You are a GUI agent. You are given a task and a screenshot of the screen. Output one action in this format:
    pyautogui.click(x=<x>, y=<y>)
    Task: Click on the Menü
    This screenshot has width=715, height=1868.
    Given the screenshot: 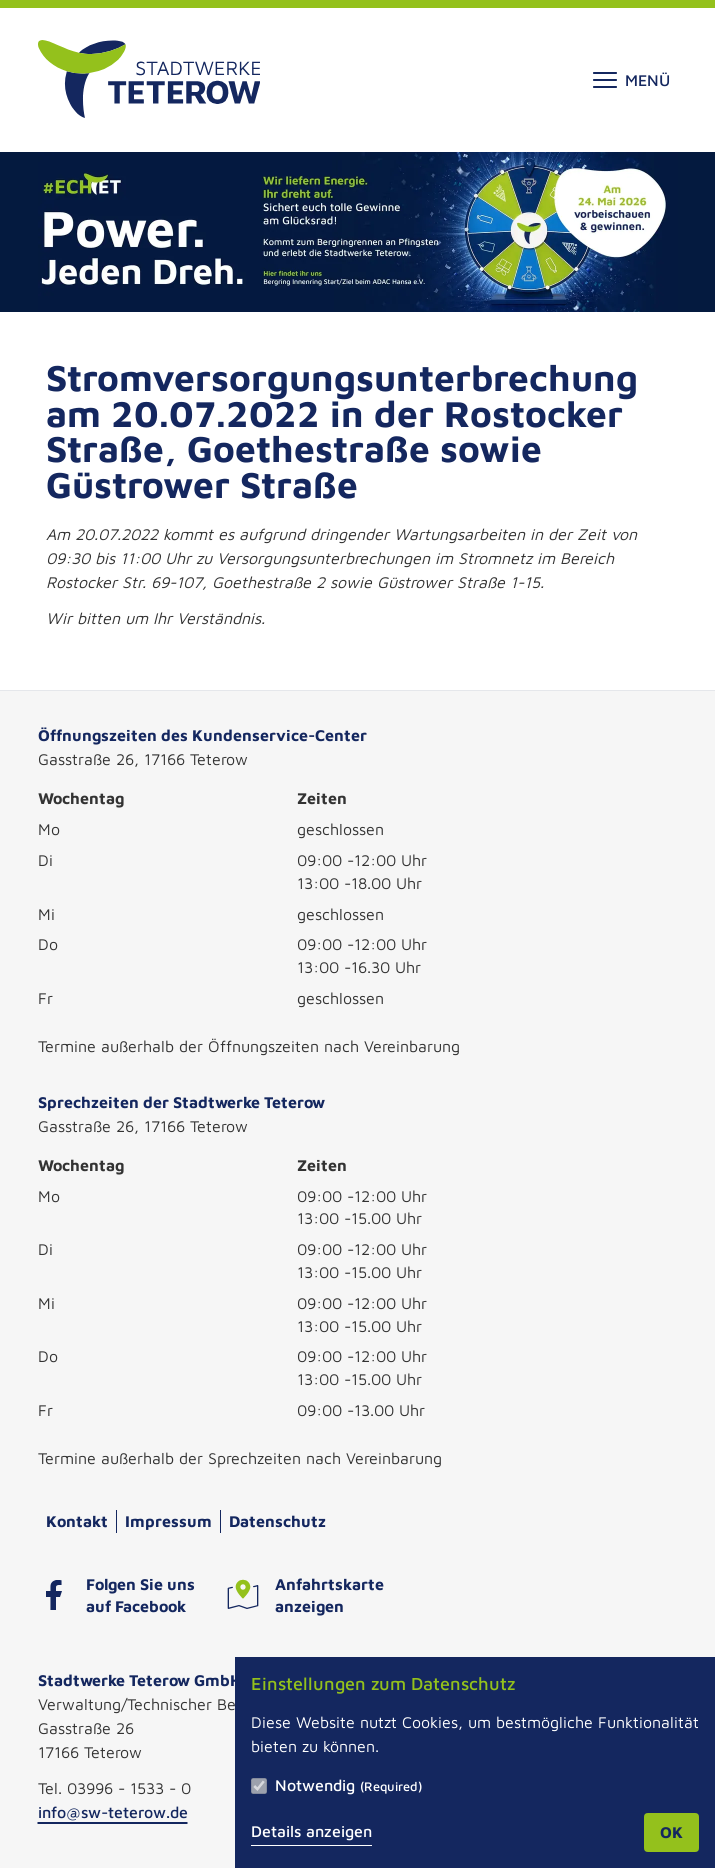 What is the action you would take?
    pyautogui.click(x=631, y=80)
    